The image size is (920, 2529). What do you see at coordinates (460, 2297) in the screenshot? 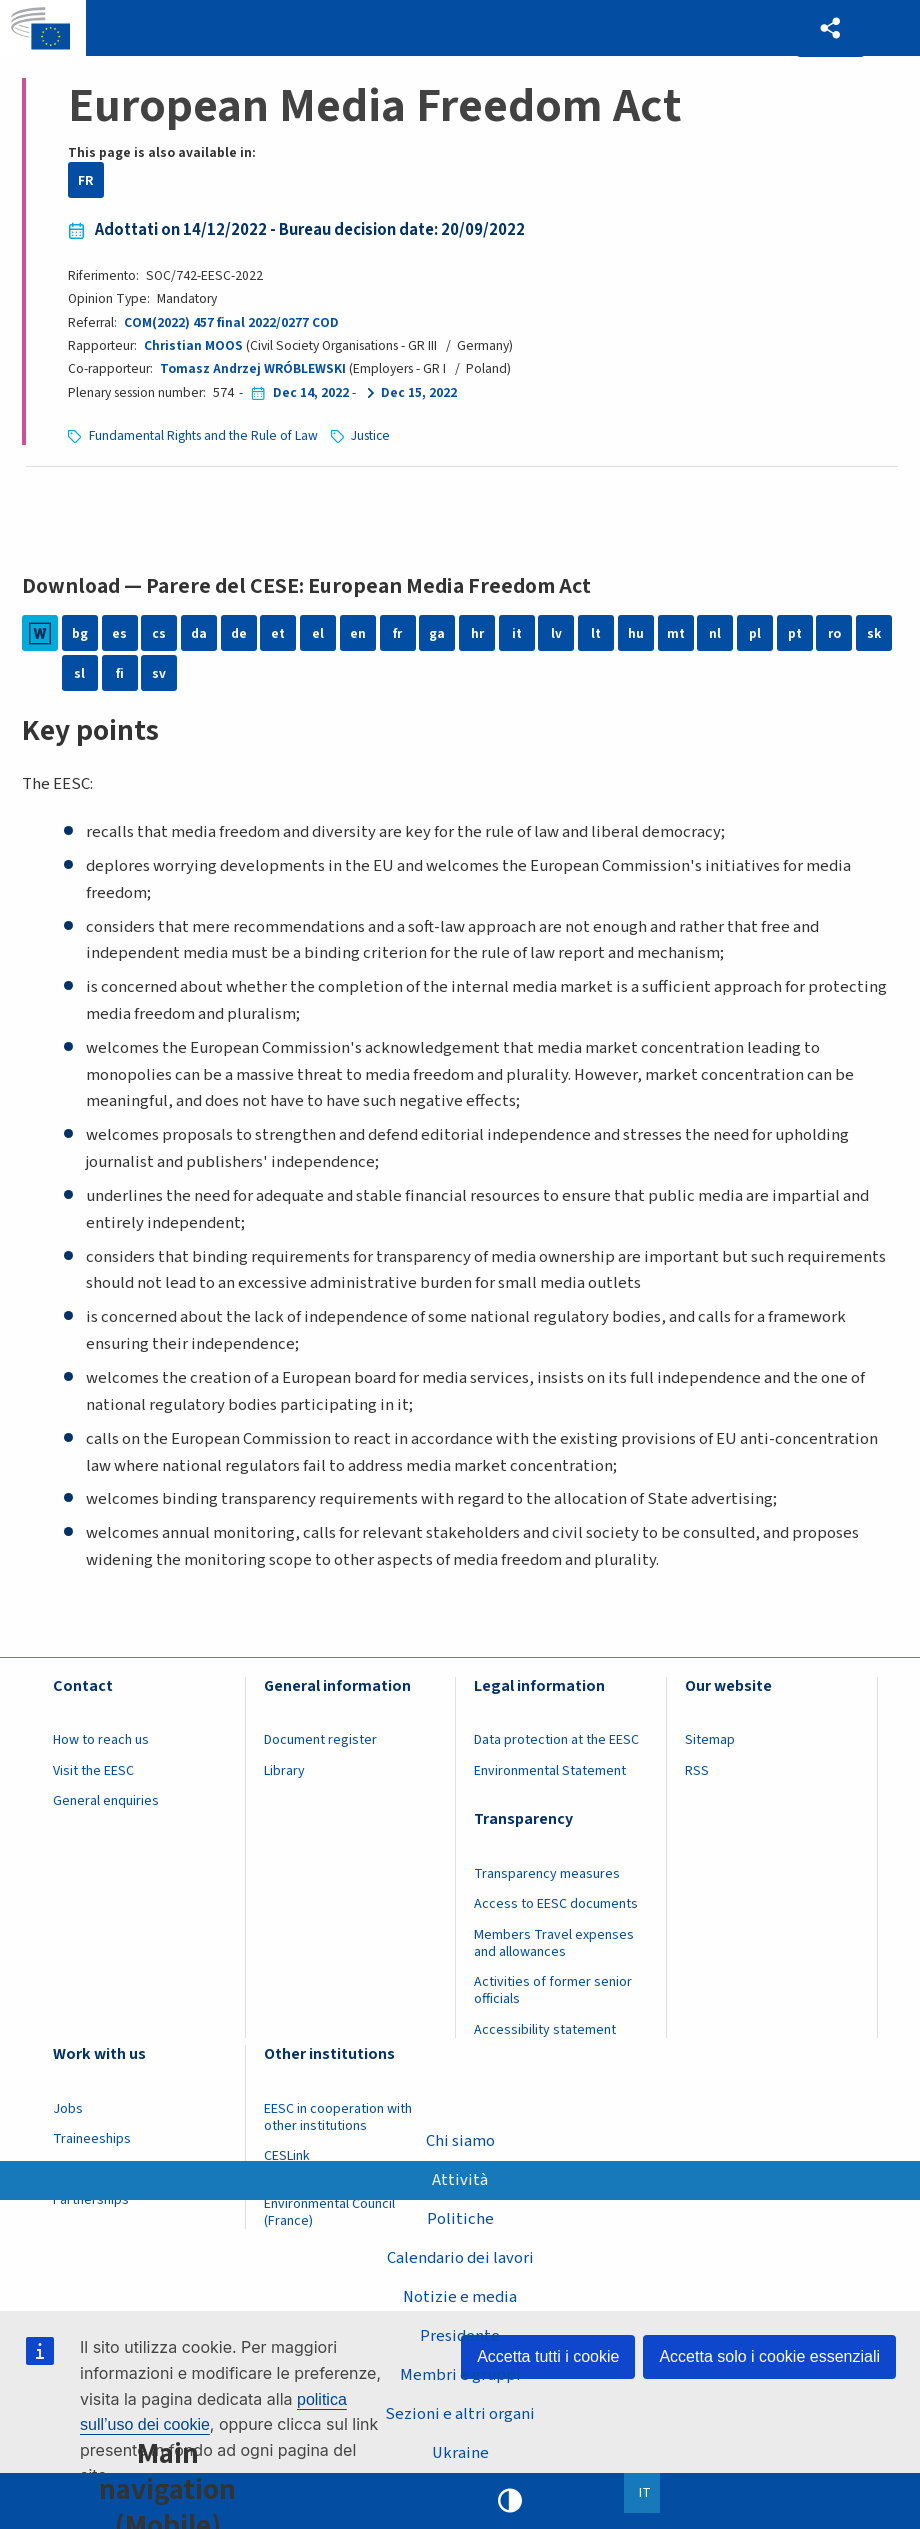
I see `Notizie e media` at bounding box center [460, 2297].